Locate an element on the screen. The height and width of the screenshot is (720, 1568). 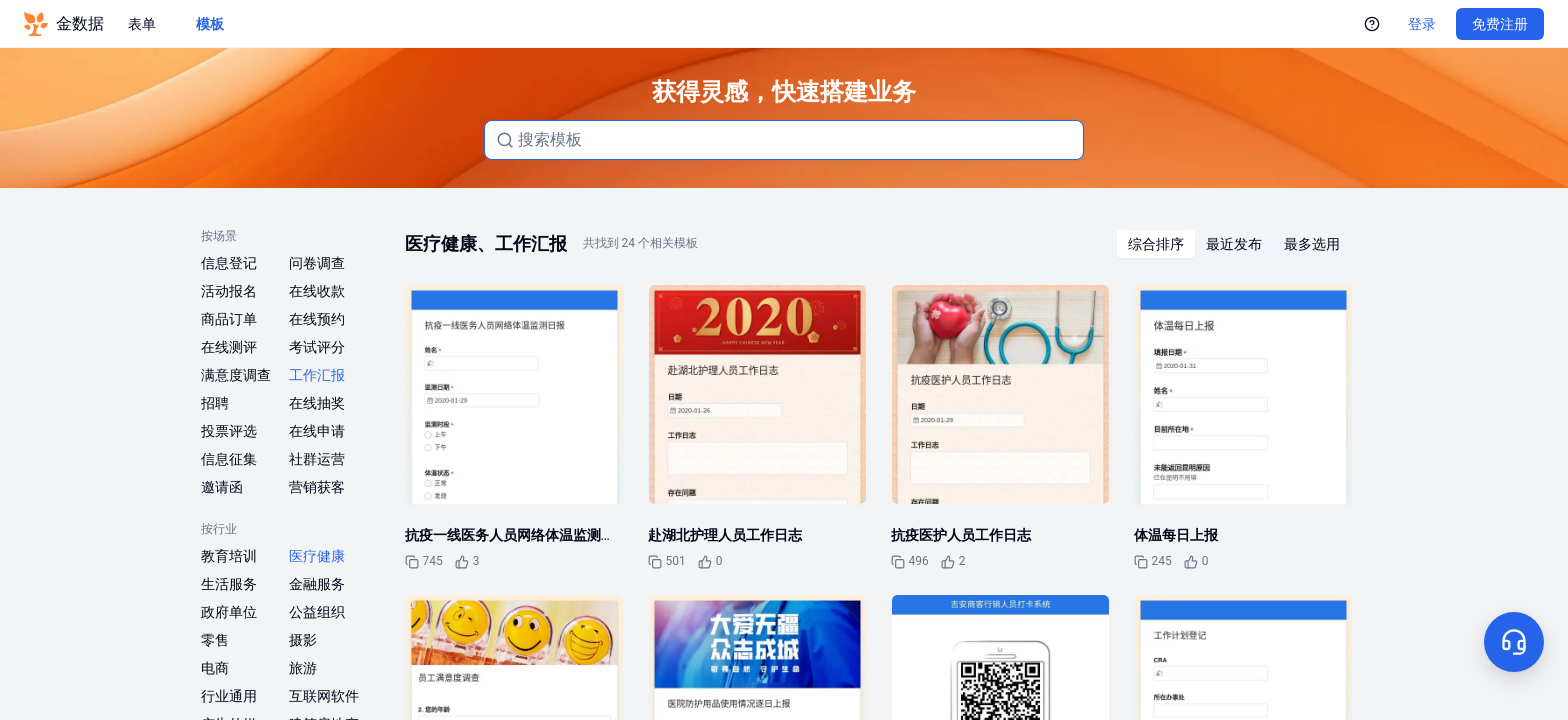
招聘 is located at coordinates (215, 403).